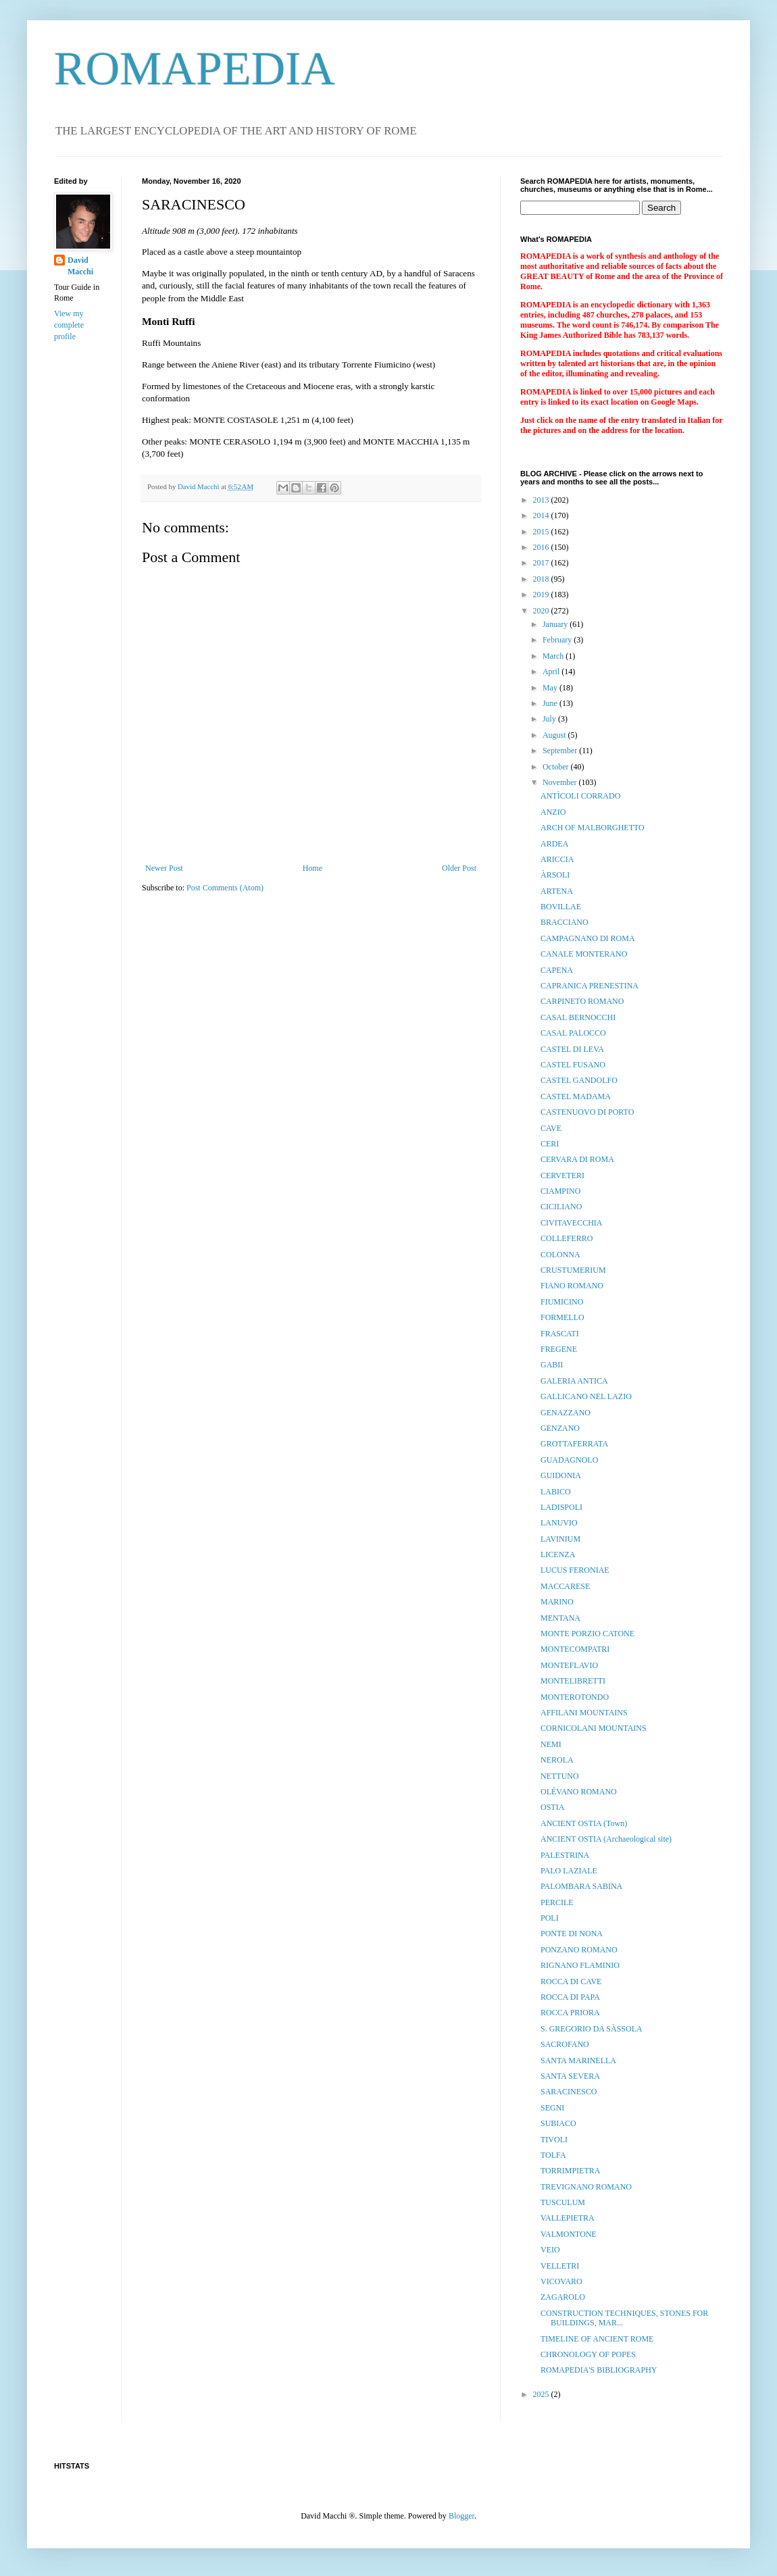  I want to click on CANALE MONTERANO, so click(584, 954).